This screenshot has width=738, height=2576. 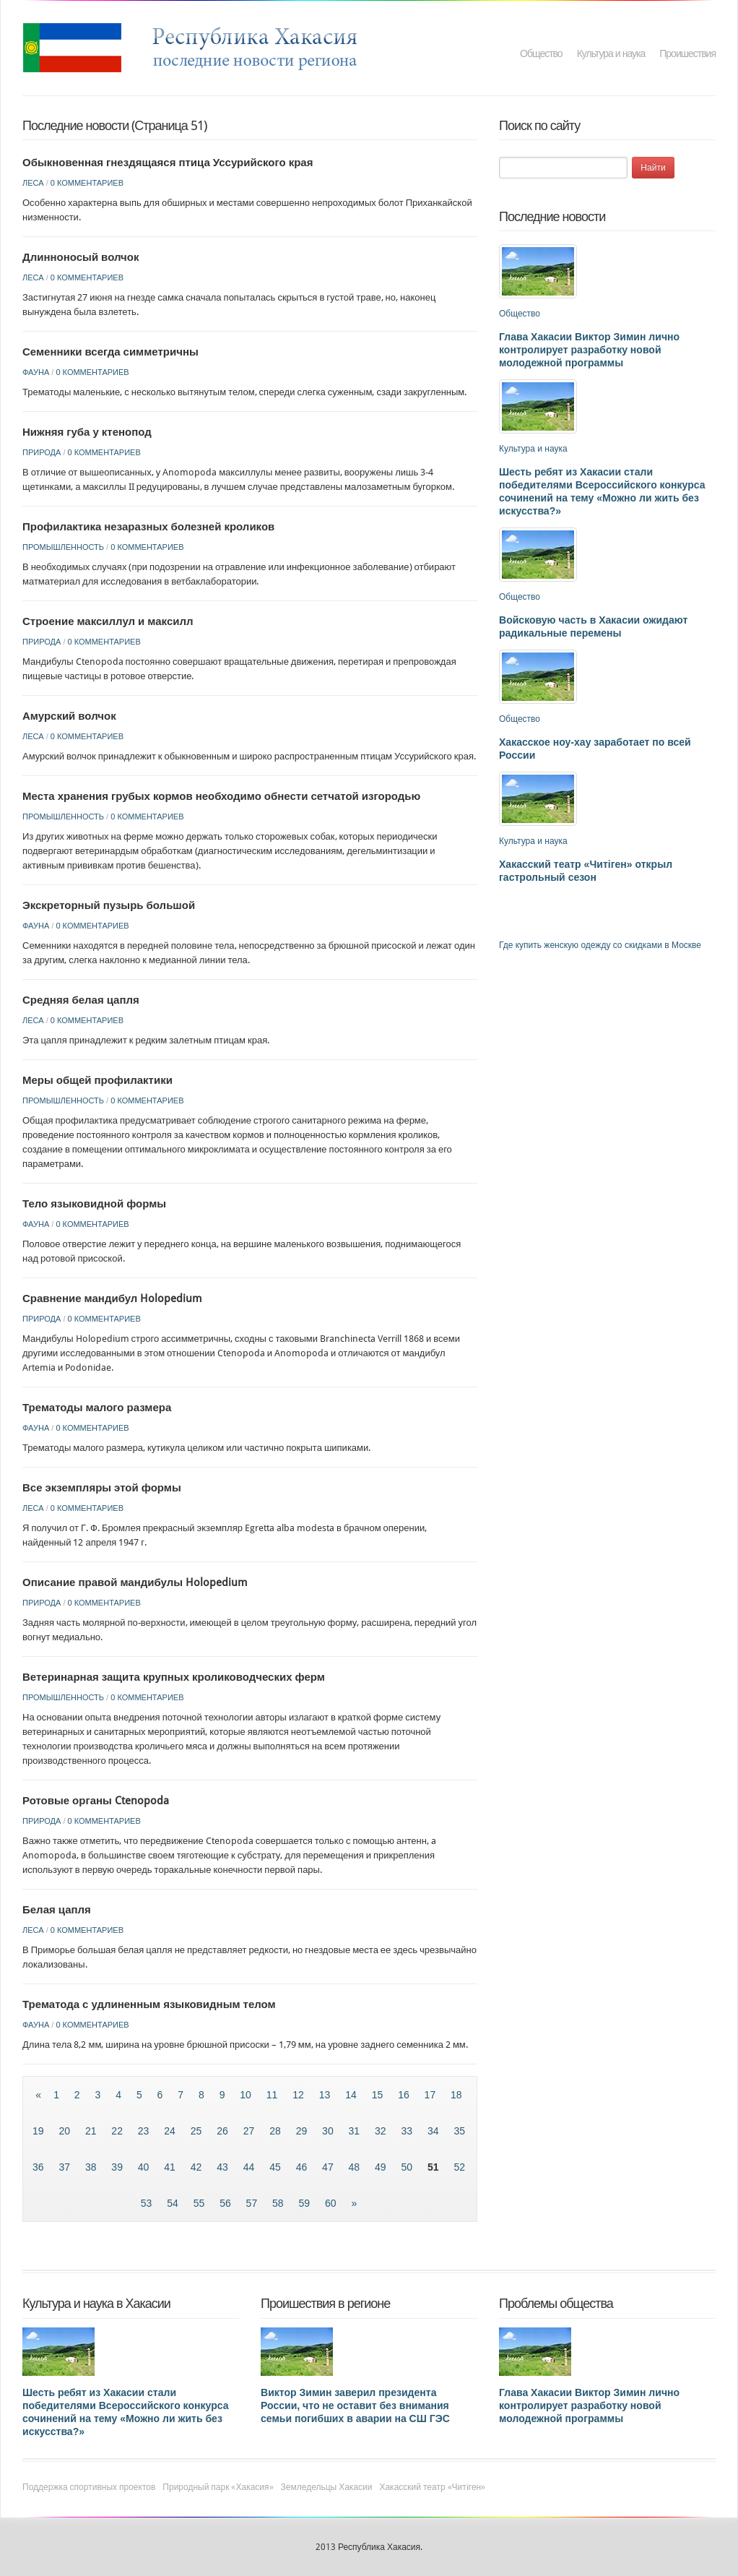 I want to click on 34, so click(x=434, y=2131).